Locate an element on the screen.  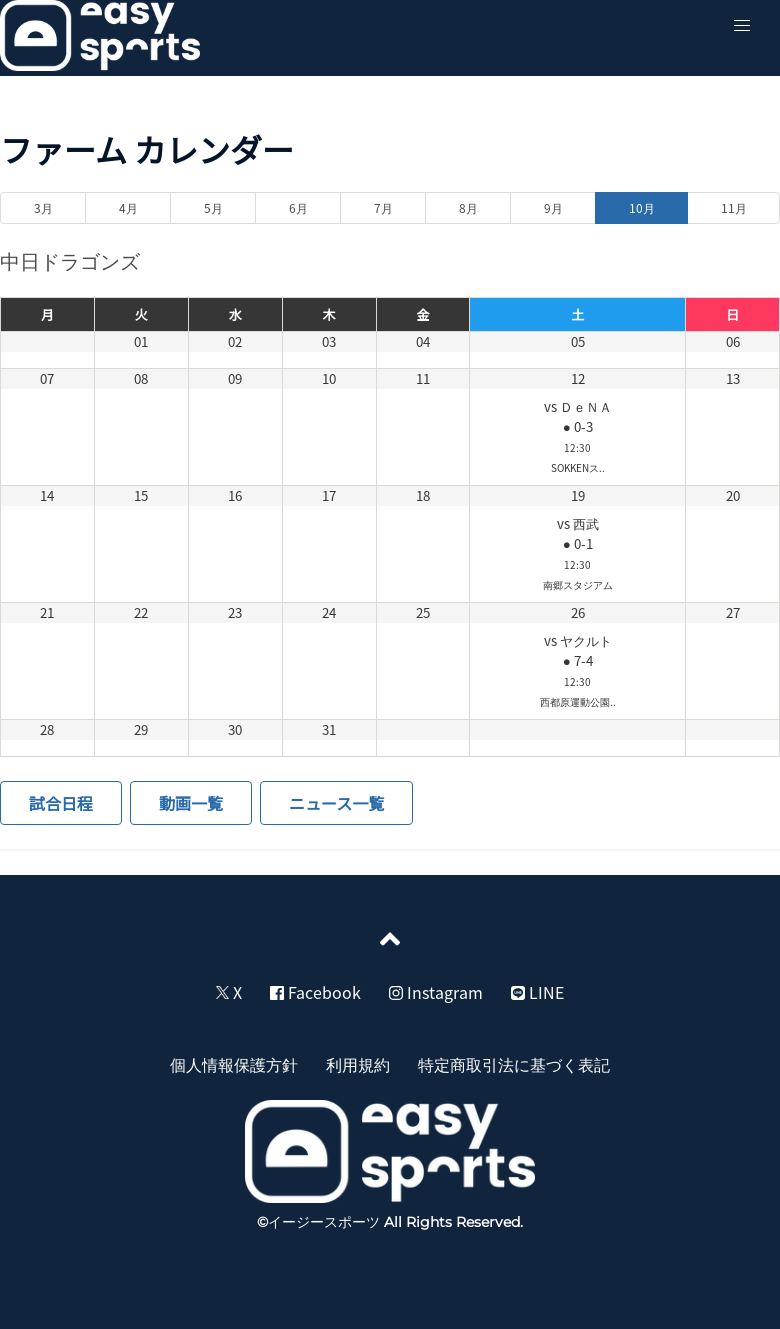
試合日程 is located at coordinates (61, 803).